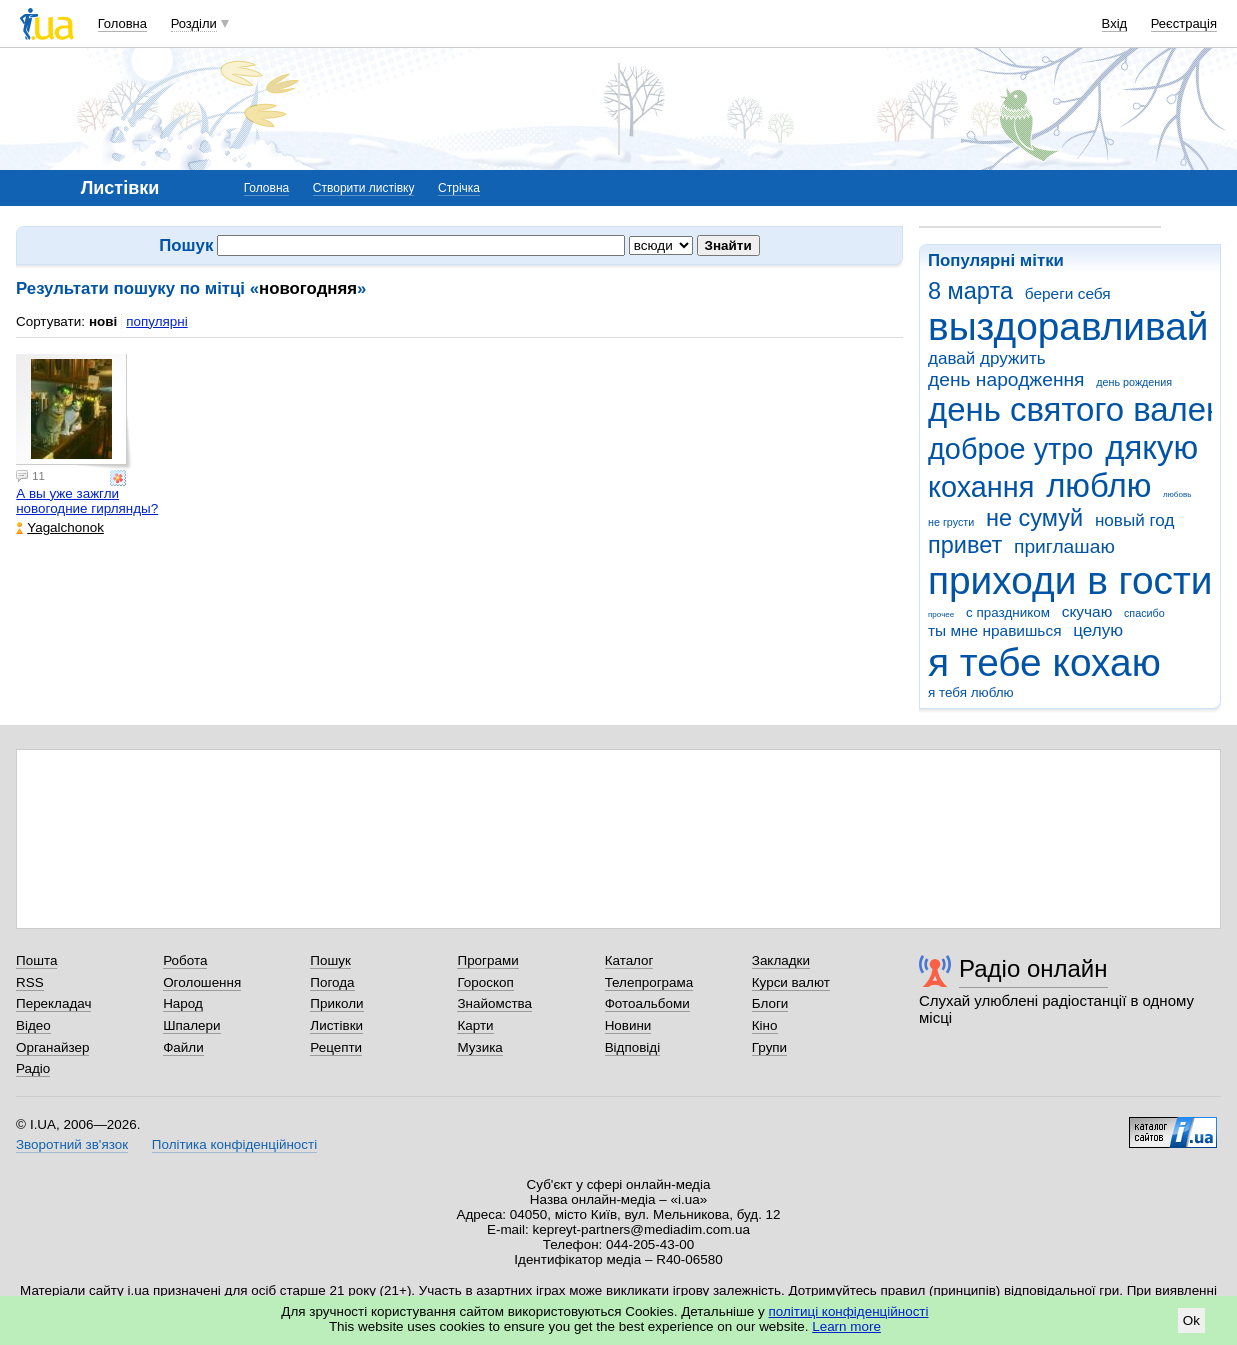  What do you see at coordinates (846, 1326) in the screenshot?
I see `Learn more` at bounding box center [846, 1326].